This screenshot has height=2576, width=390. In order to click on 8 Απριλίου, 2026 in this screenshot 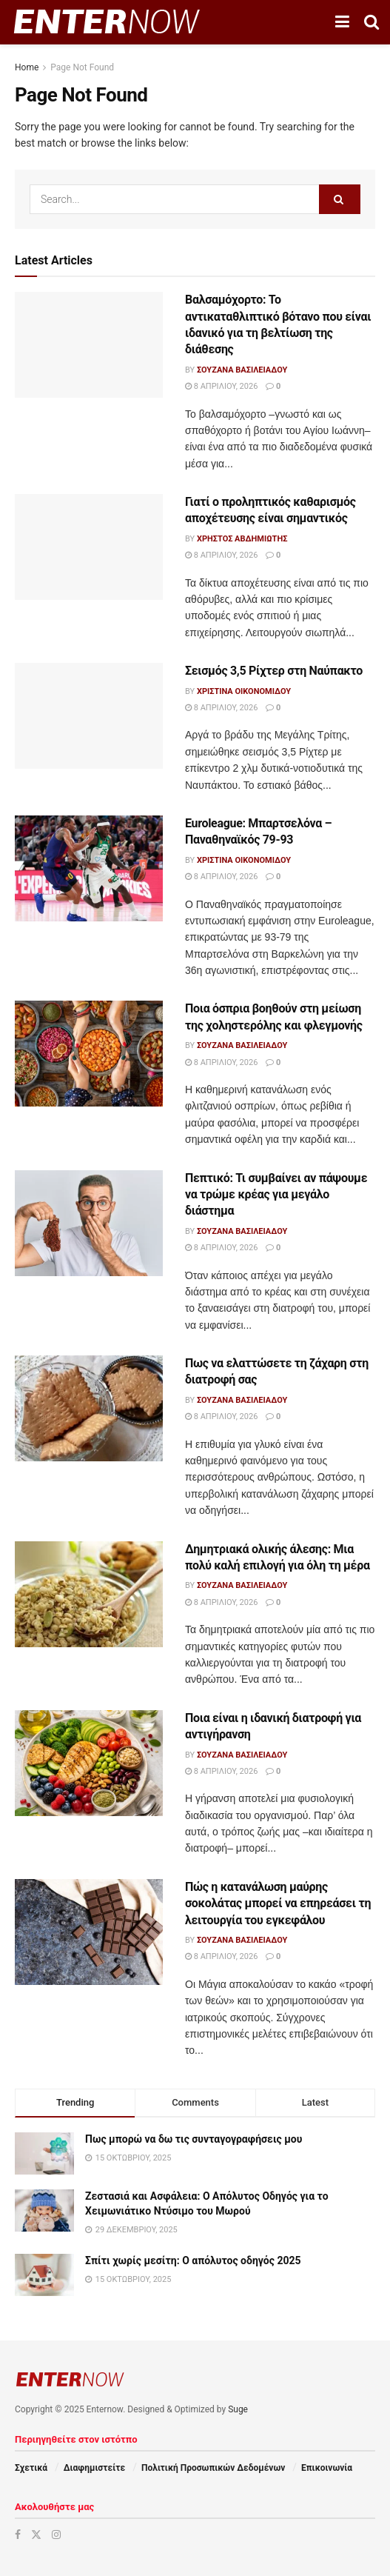, I will do `click(221, 386)`.